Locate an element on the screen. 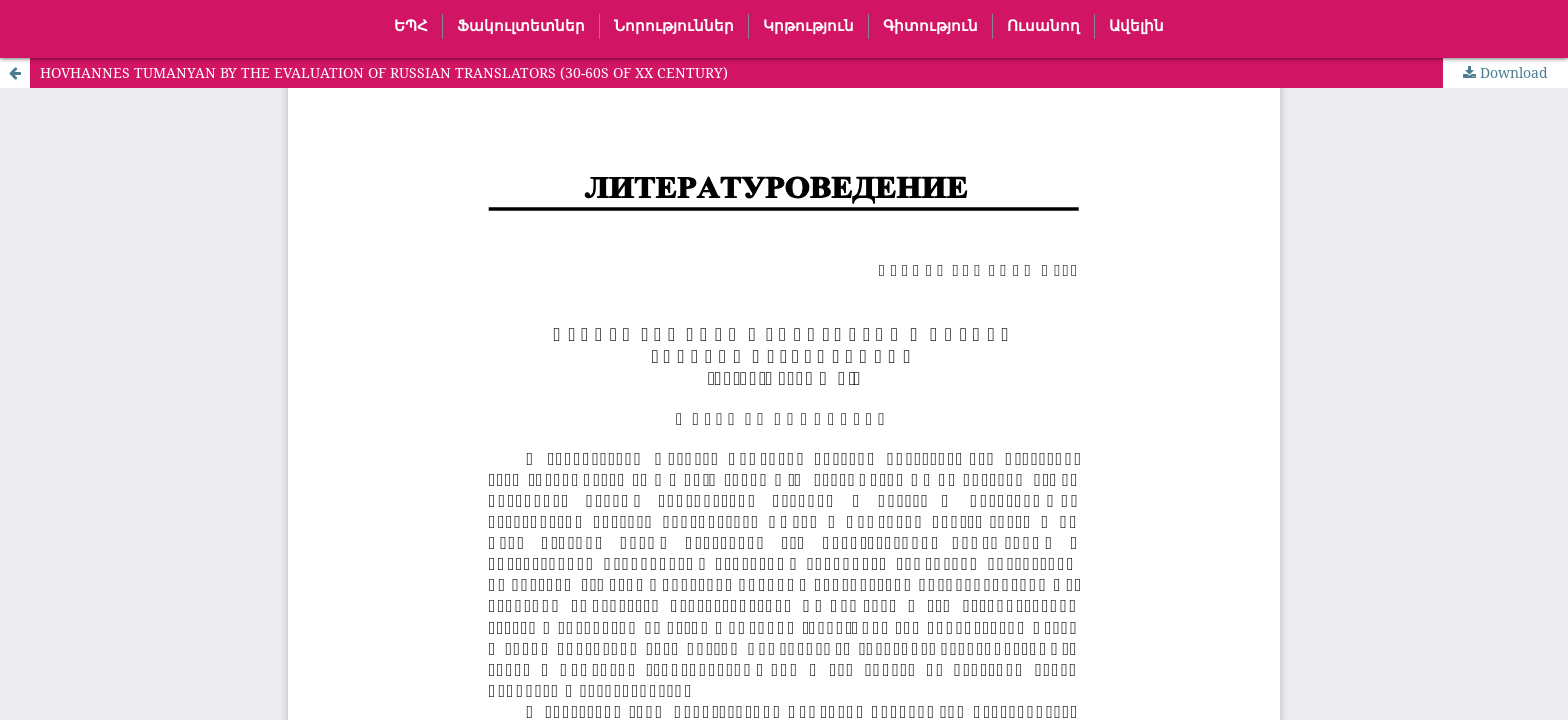 Image resolution: width=1568 pixels, height=720 pixels. Նորություններ is located at coordinates (674, 26).